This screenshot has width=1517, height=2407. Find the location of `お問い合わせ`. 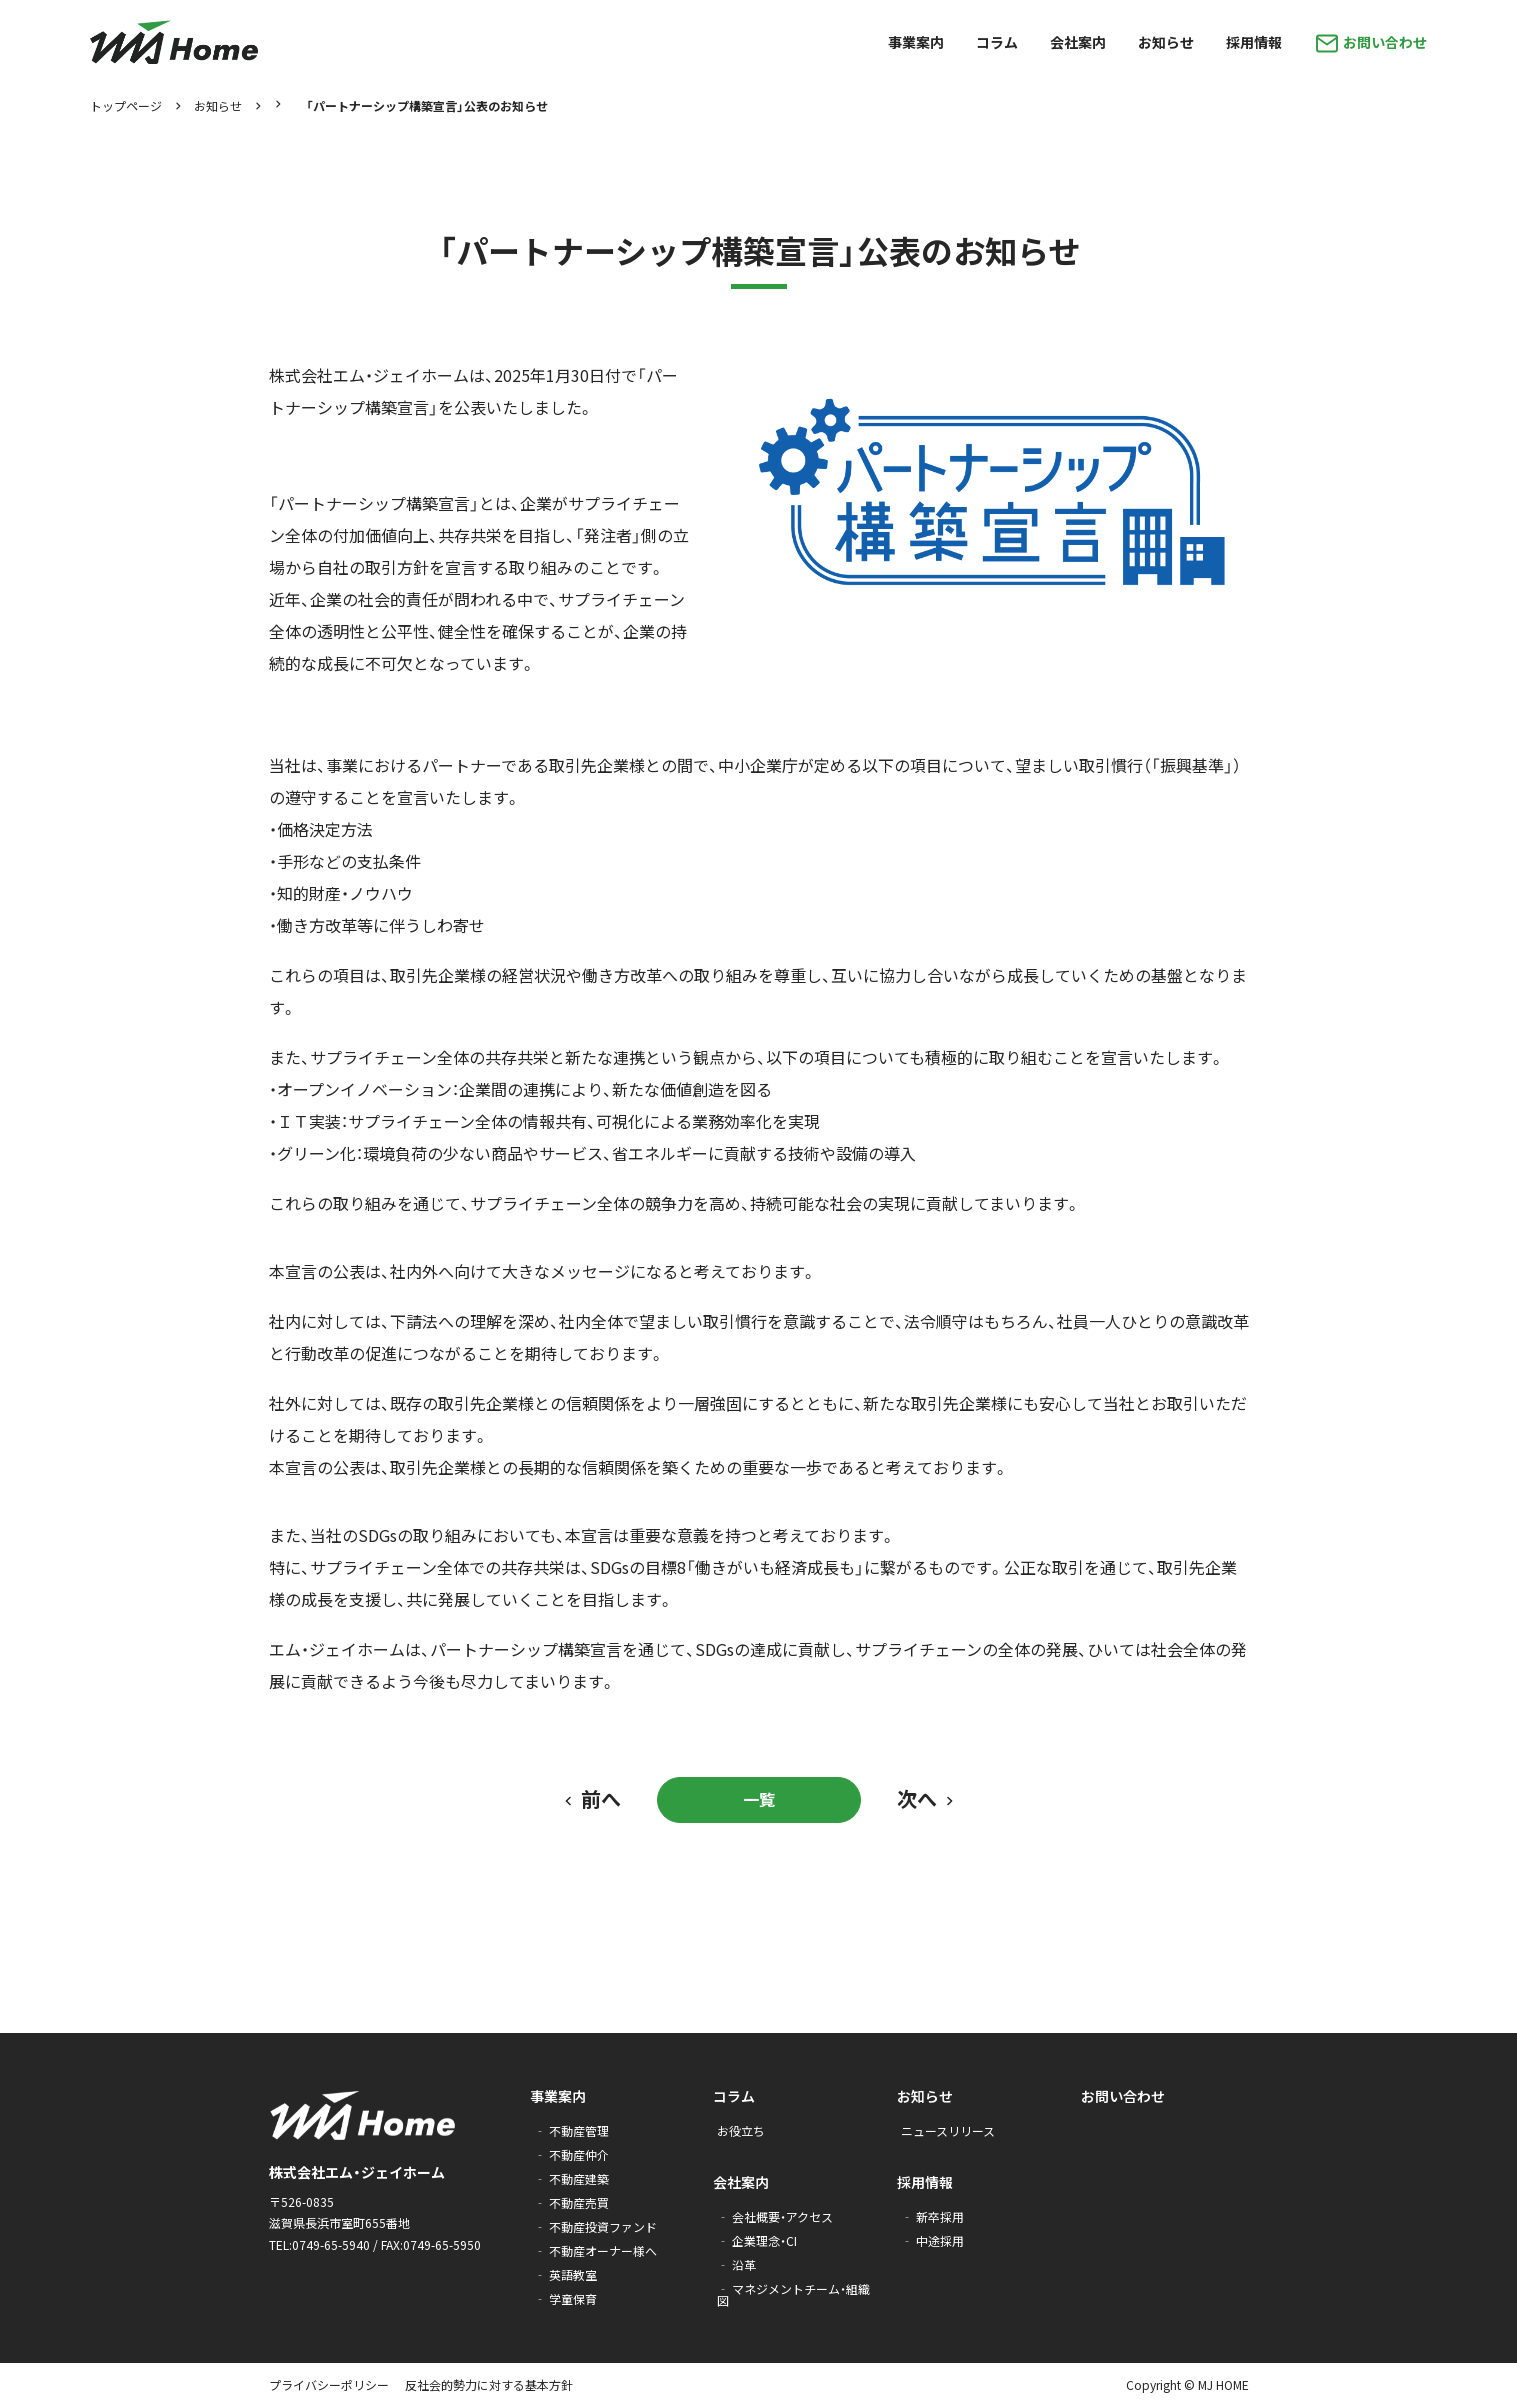

お問い合わせ is located at coordinates (1123, 2096).